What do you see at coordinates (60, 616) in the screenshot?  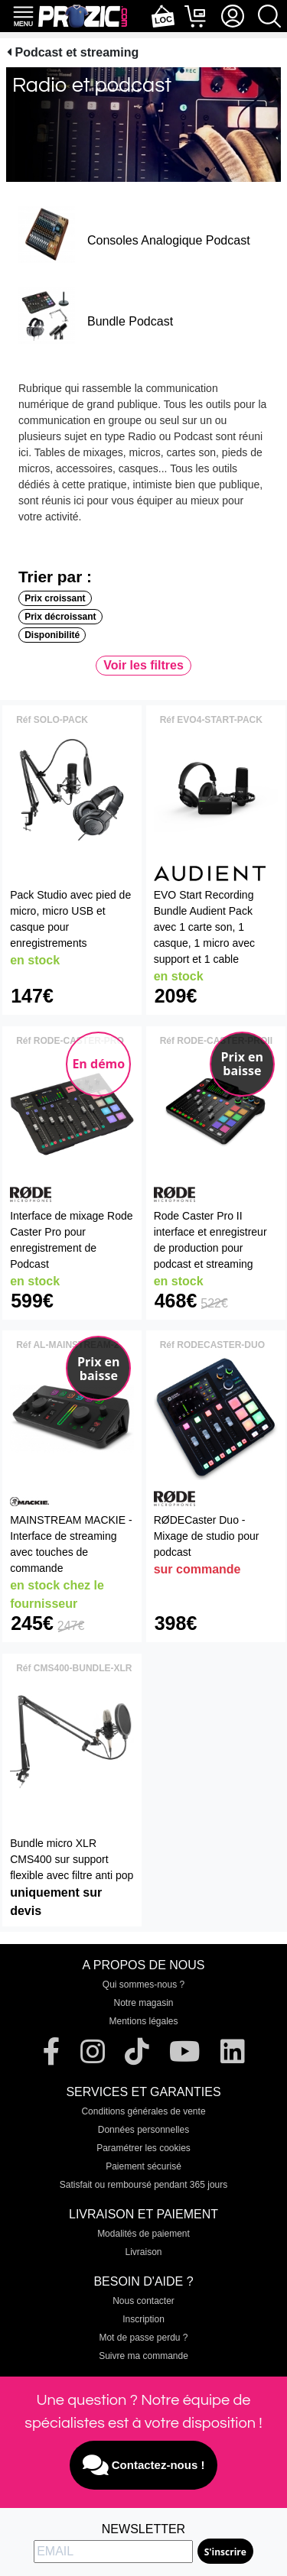 I see `Prix décroissant` at bounding box center [60, 616].